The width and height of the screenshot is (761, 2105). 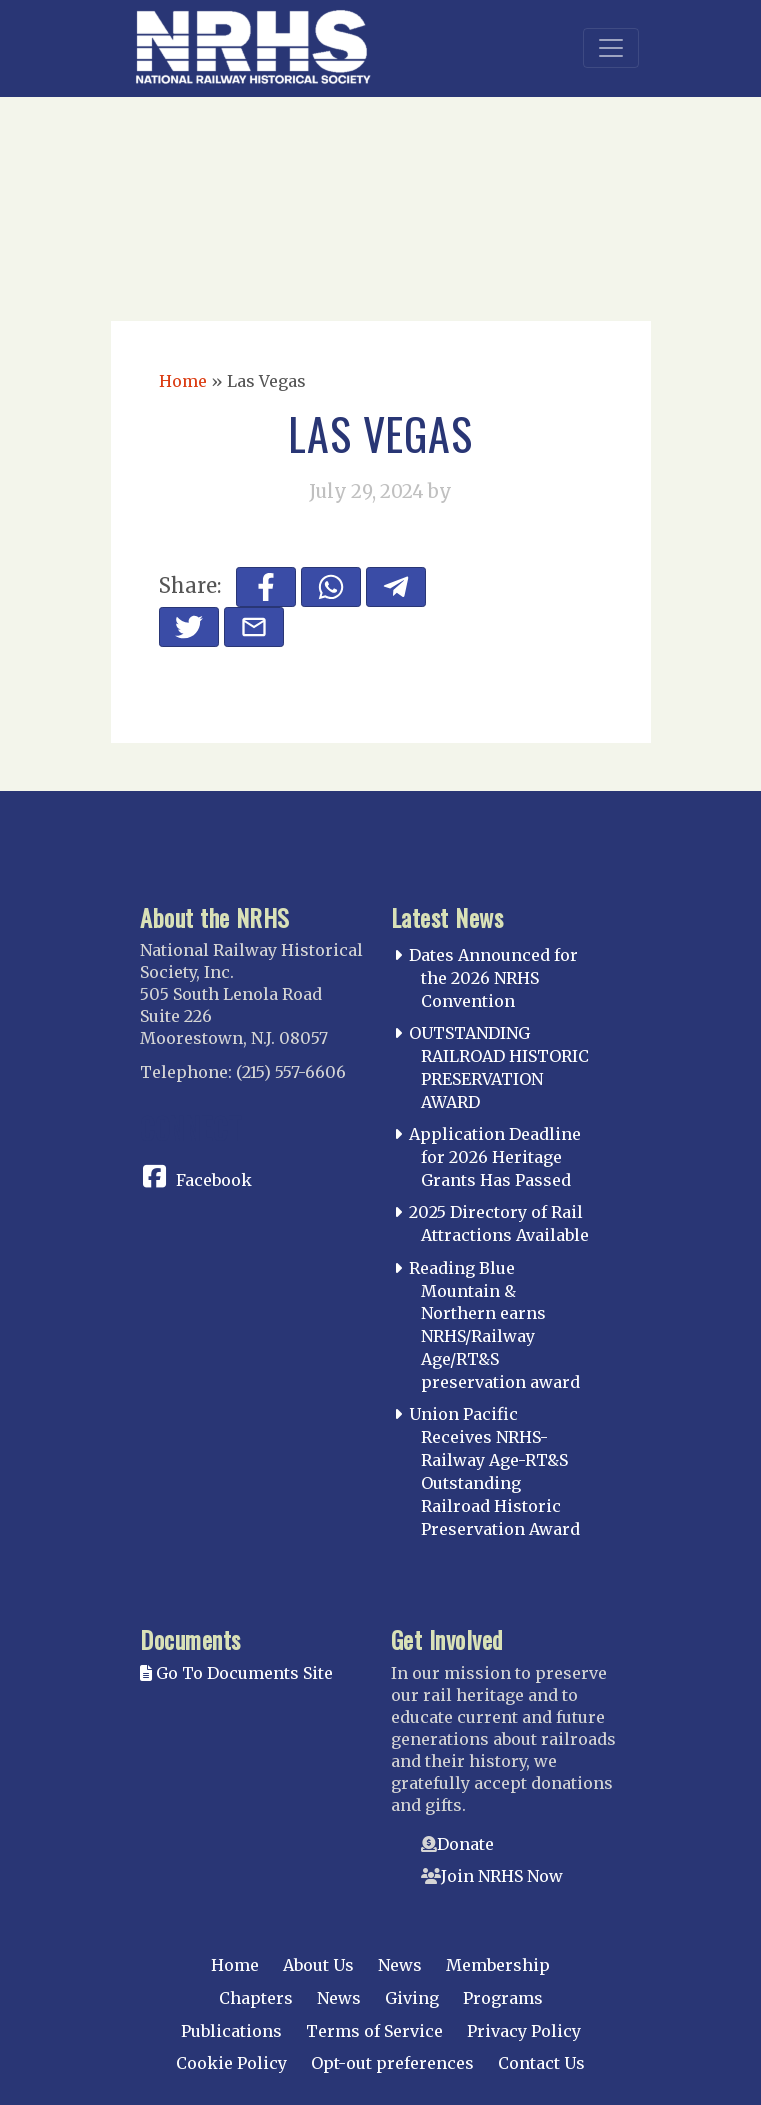 I want to click on [Toggle navigation], so click(x=611, y=48).